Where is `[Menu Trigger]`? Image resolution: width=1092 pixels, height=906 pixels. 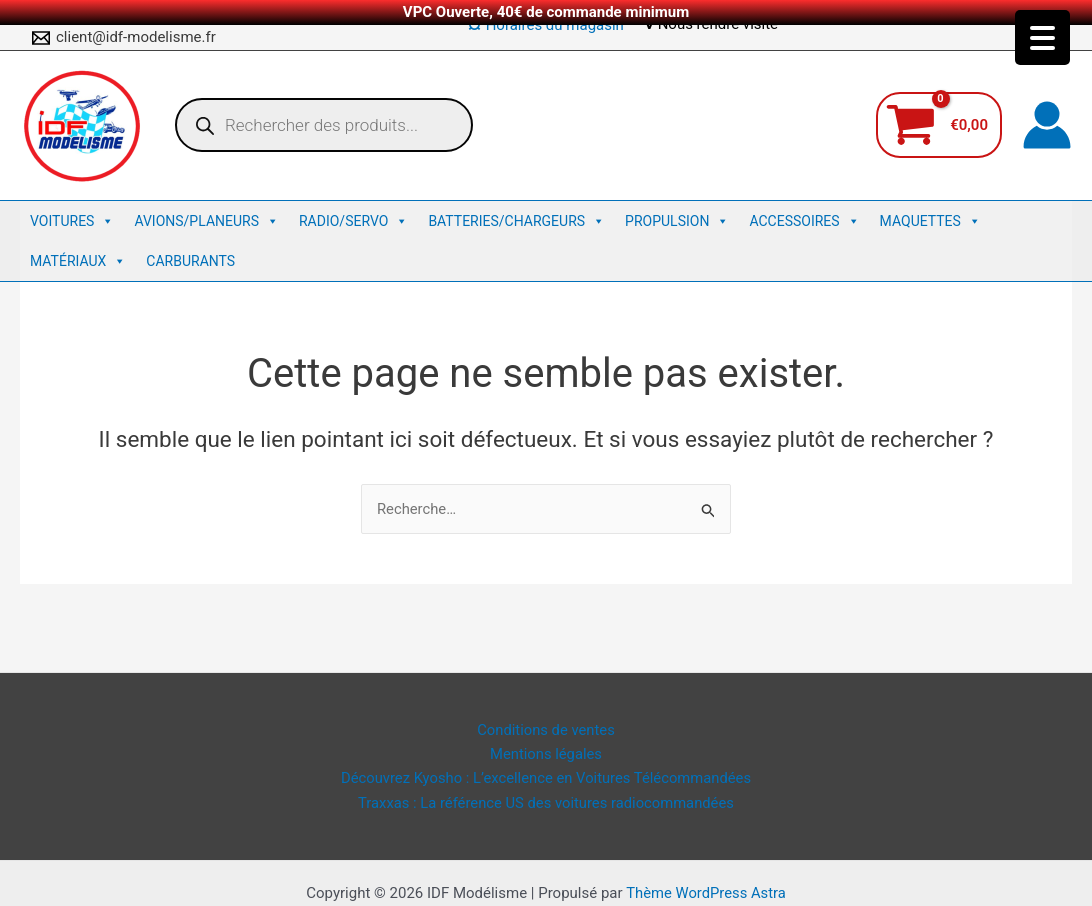
[Menu Trigger] is located at coordinates (1042, 37).